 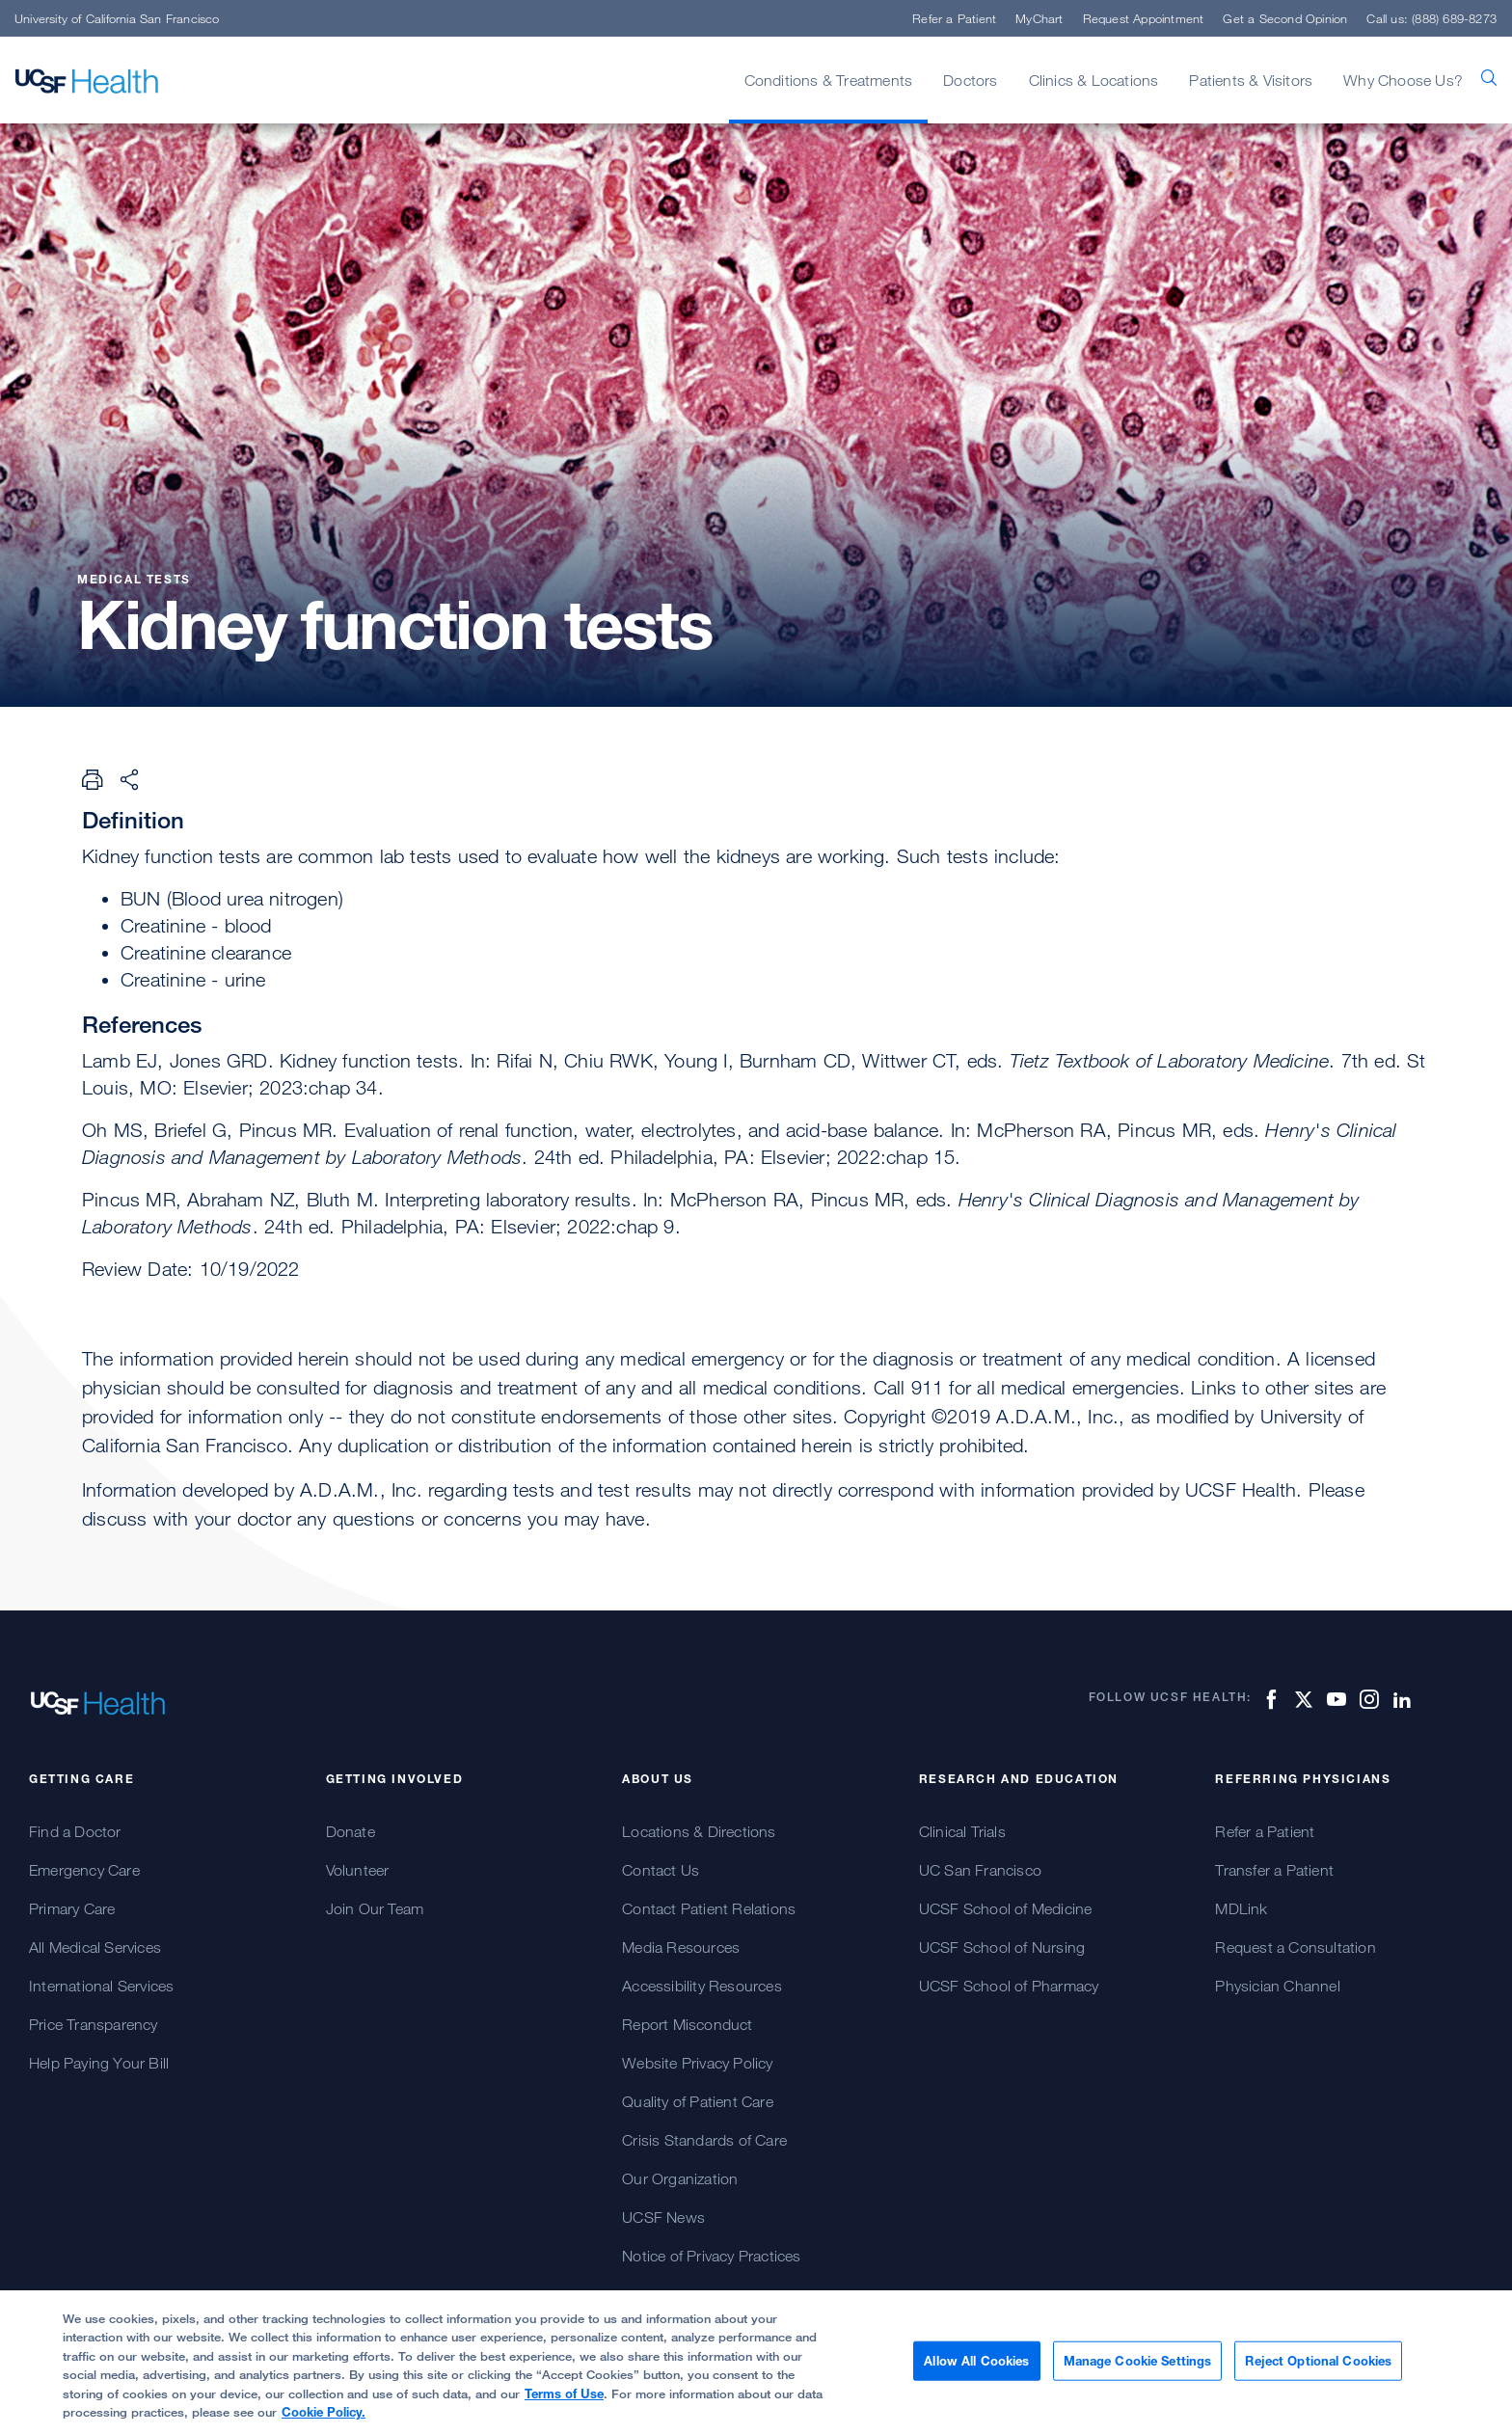 What do you see at coordinates (687, 2024) in the screenshot?
I see `Report Misconduct` at bounding box center [687, 2024].